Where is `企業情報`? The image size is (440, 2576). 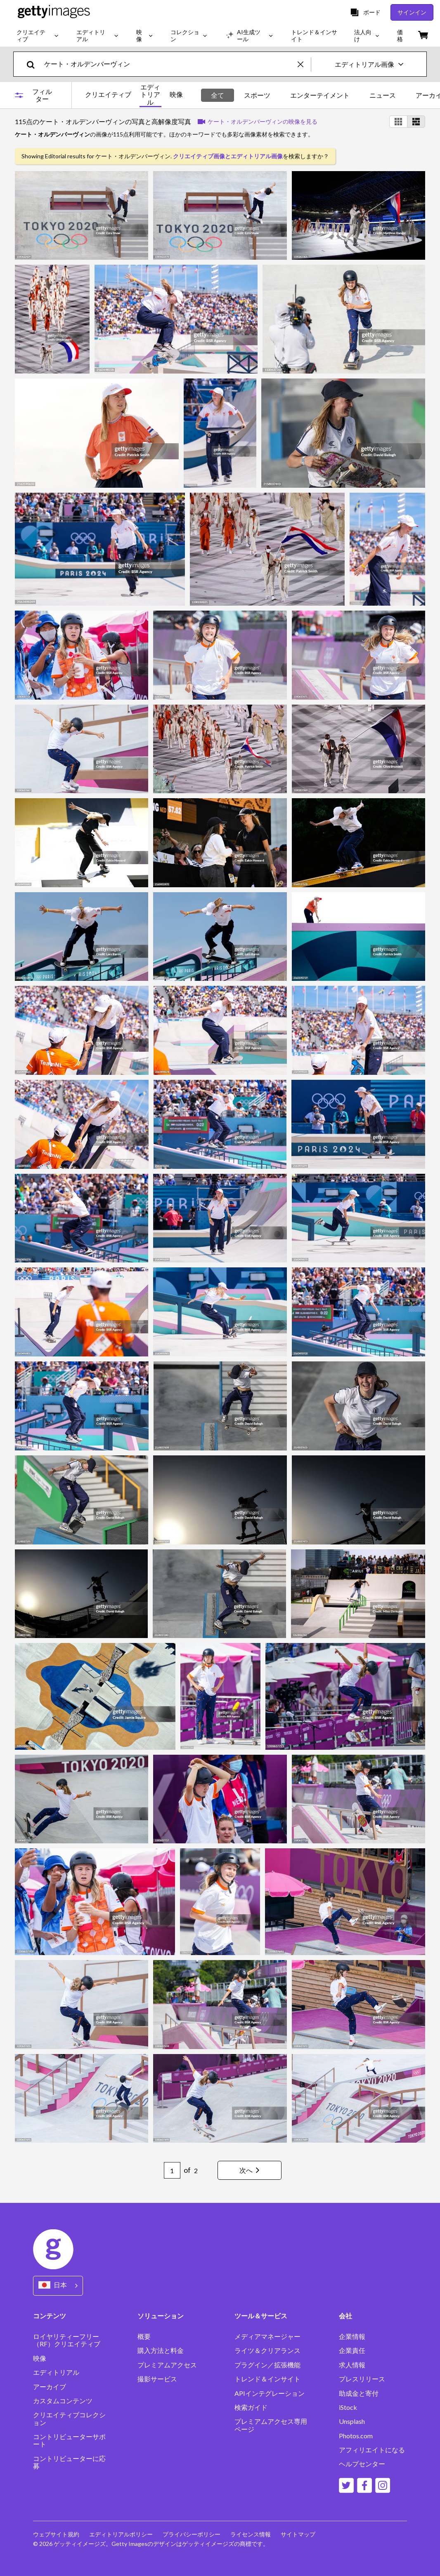
企業情報 is located at coordinates (352, 2336).